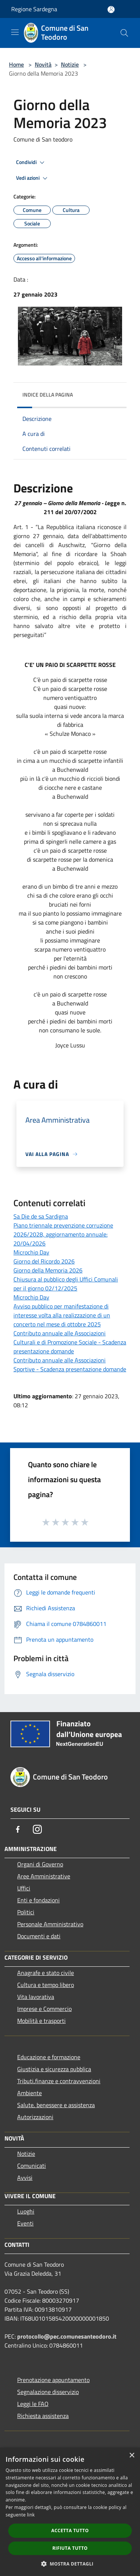 This screenshot has height=2576, width=140. I want to click on Condividi, so click(31, 162).